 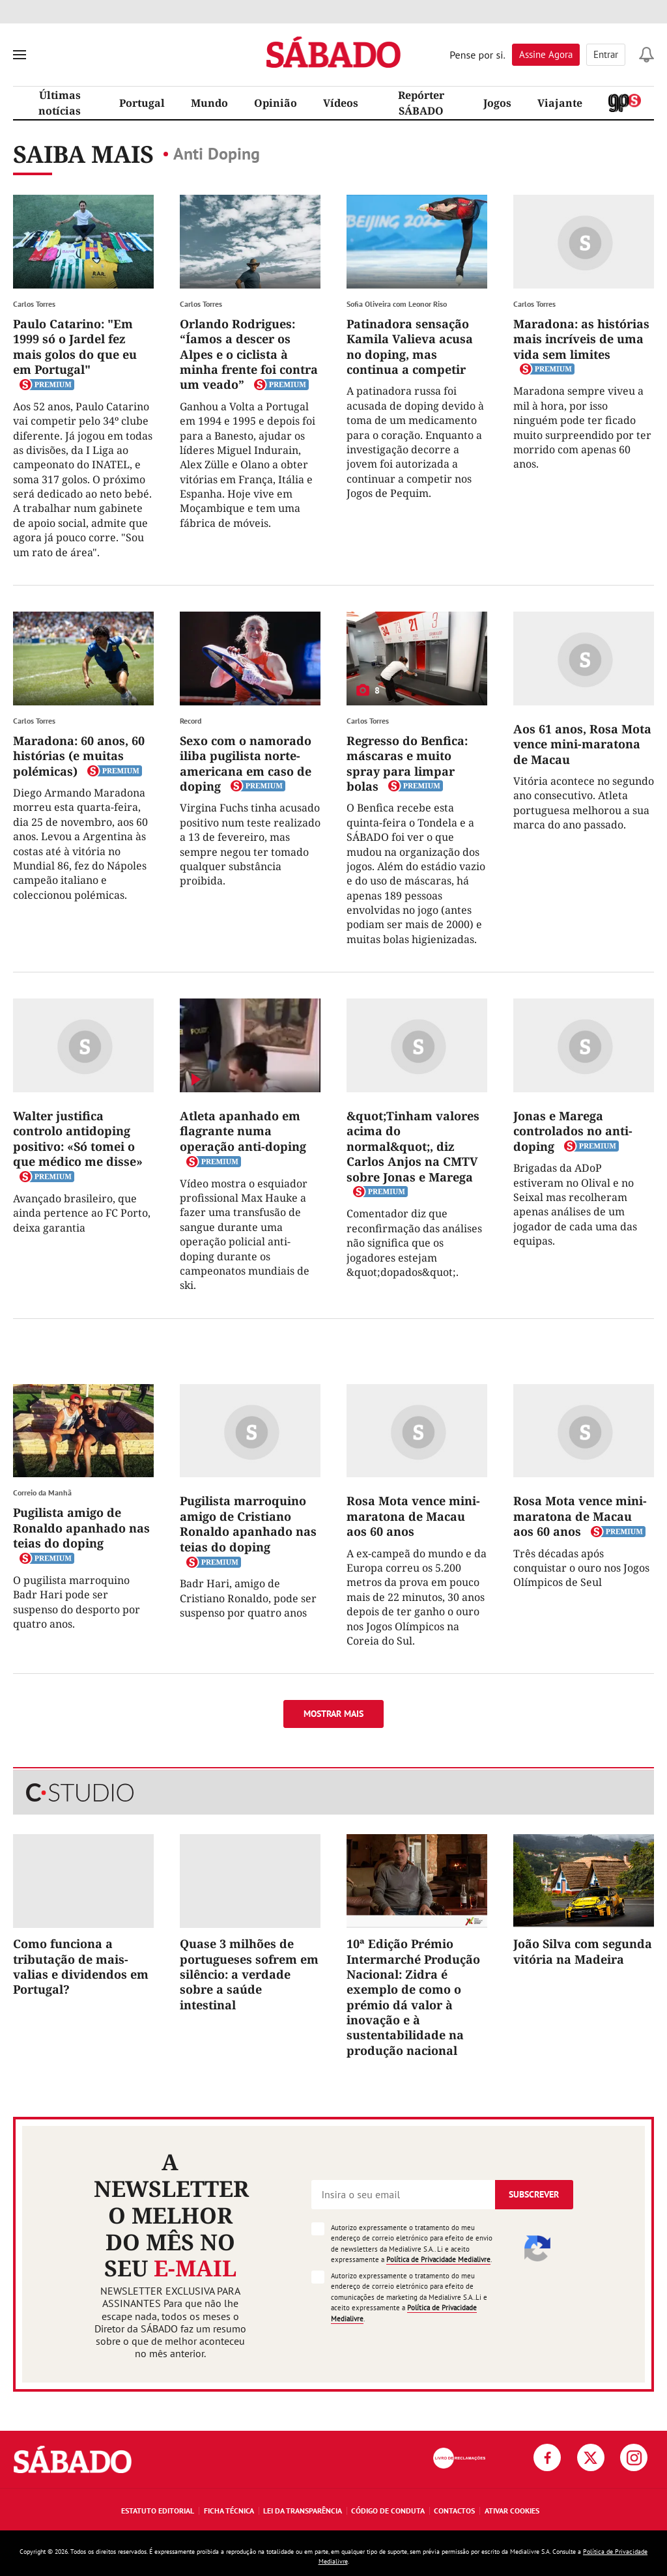 I want to click on Código de Conduta, so click(x=388, y=2510).